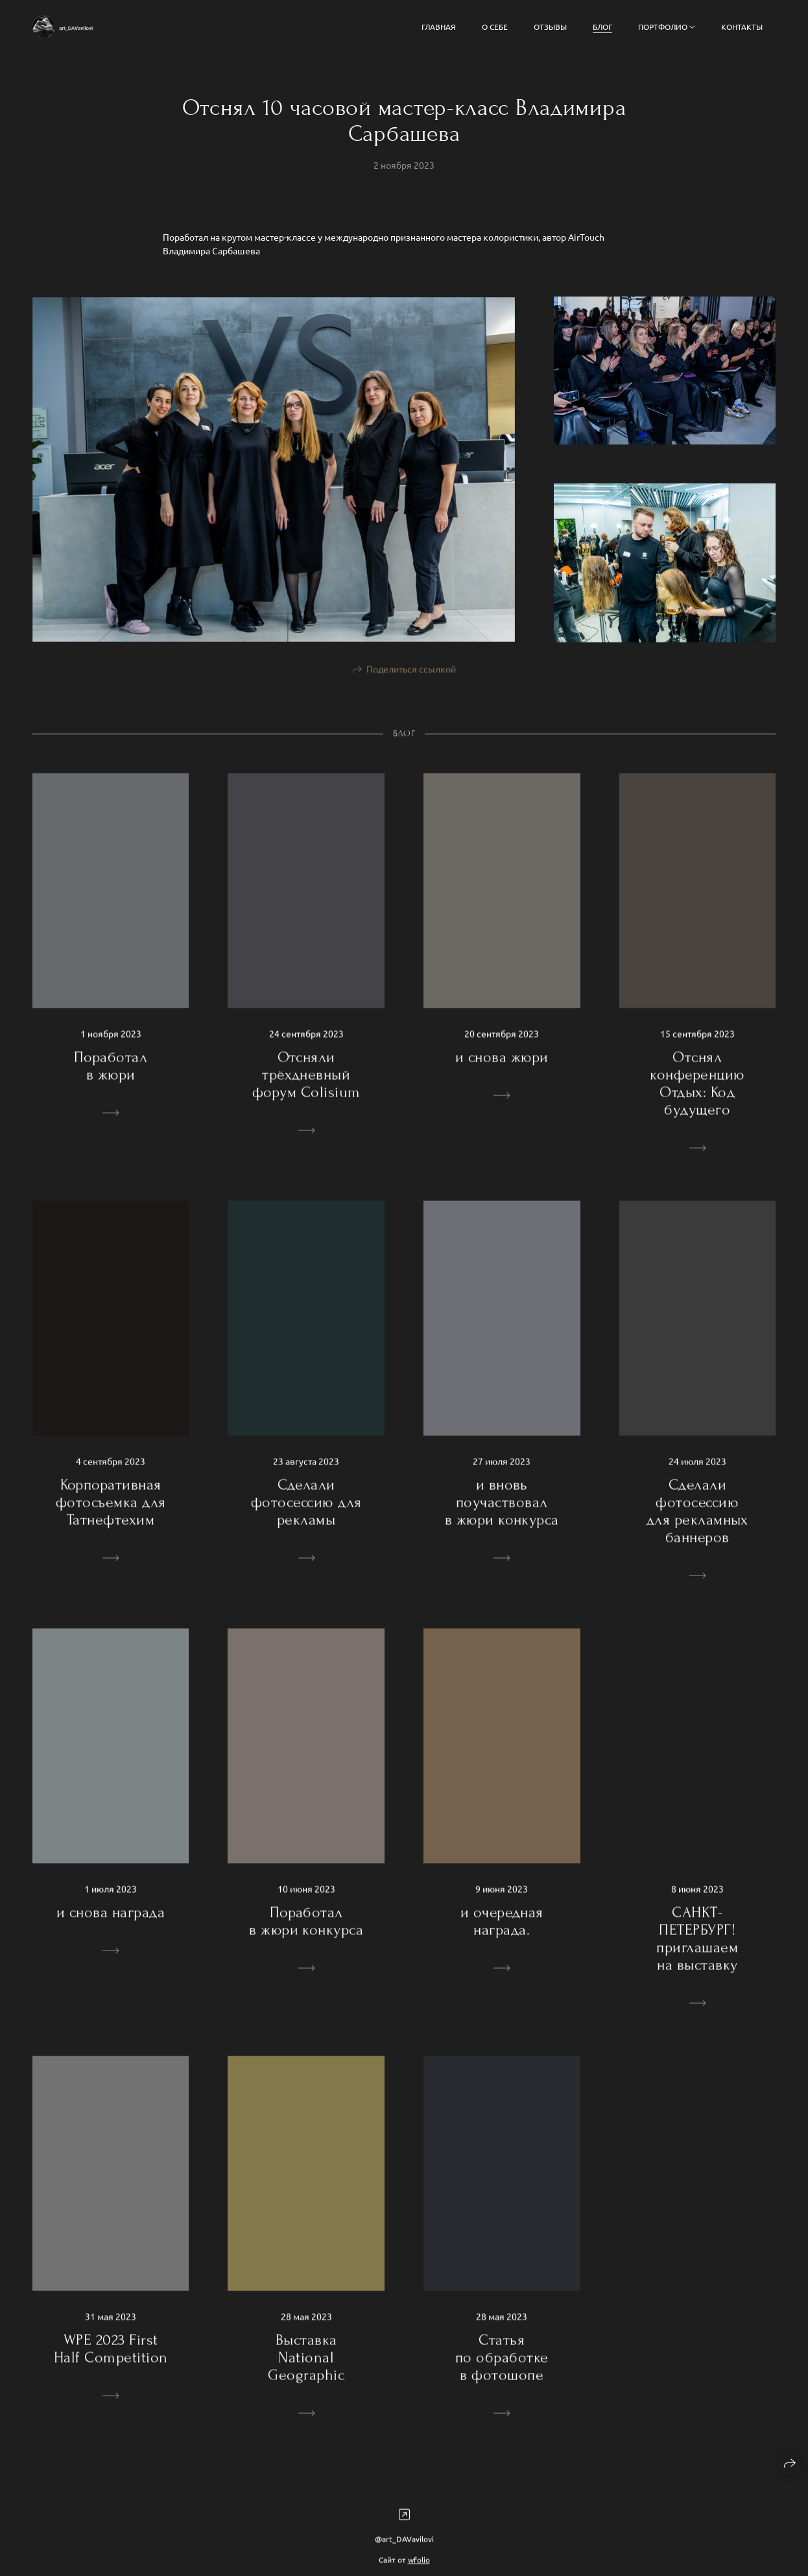  Describe the element at coordinates (110, 1079) in the screenshot. I see `Поработал в жюри` at that location.